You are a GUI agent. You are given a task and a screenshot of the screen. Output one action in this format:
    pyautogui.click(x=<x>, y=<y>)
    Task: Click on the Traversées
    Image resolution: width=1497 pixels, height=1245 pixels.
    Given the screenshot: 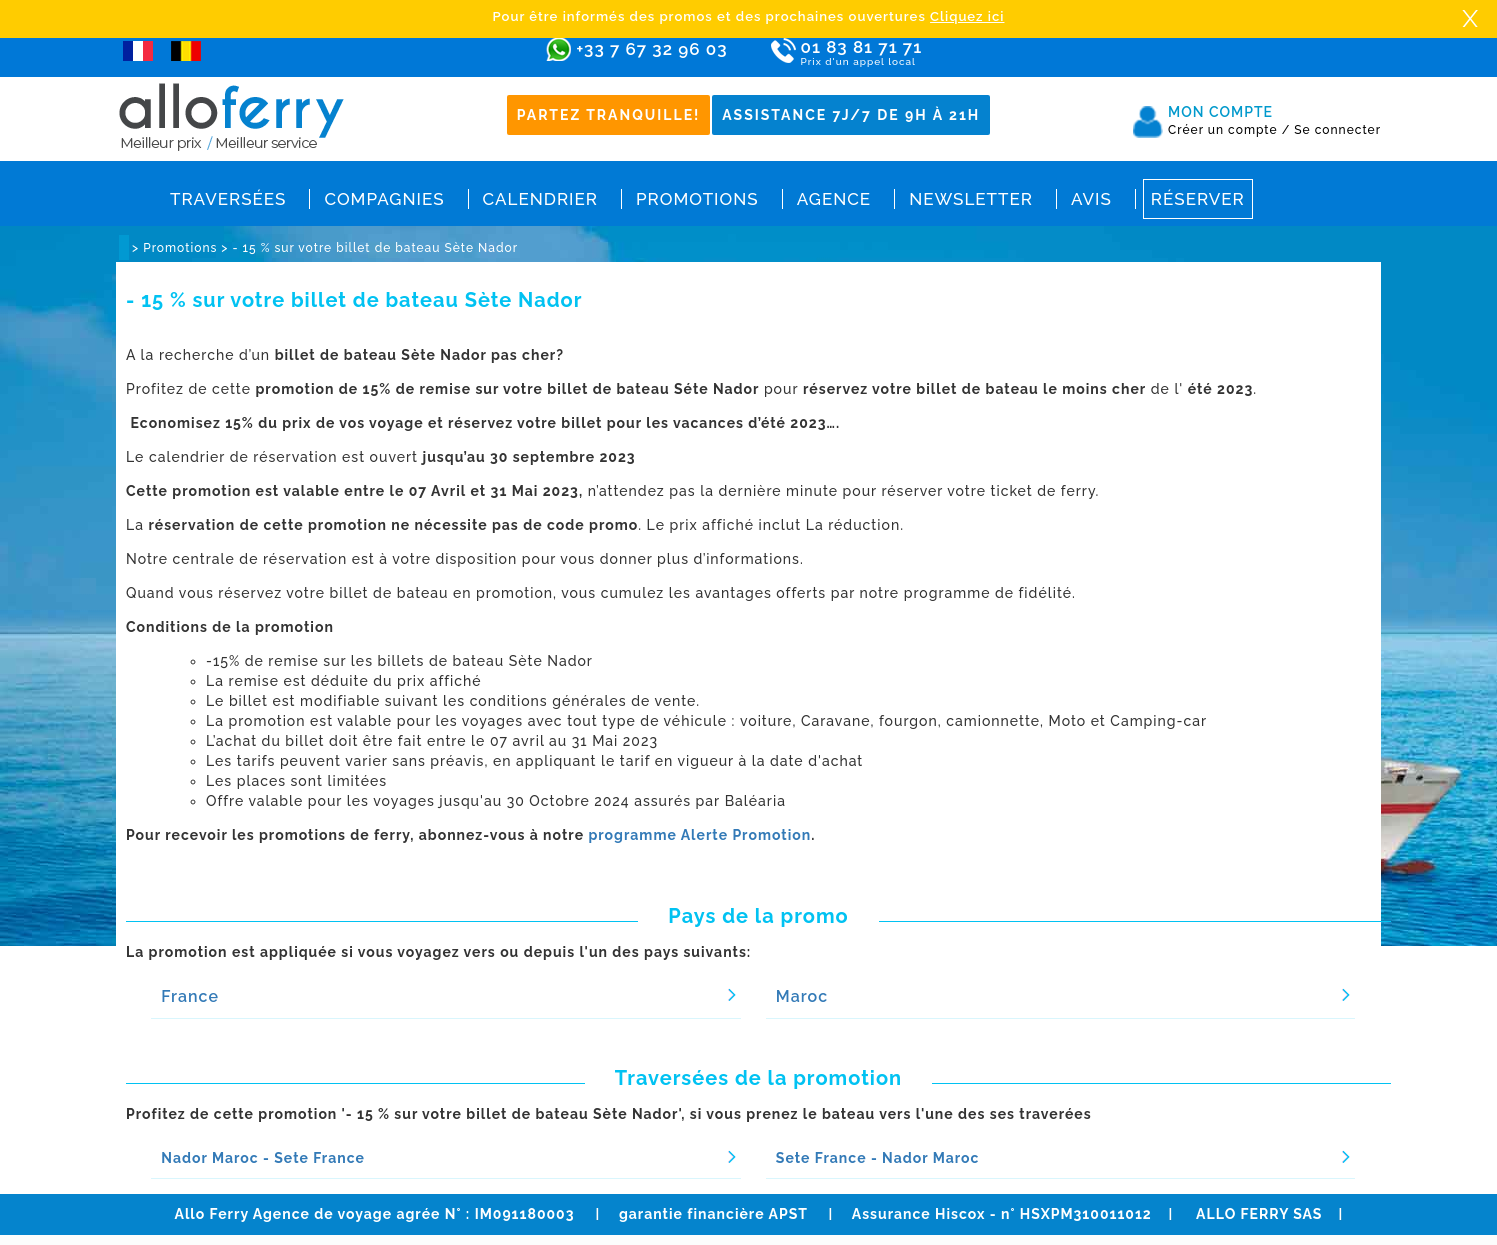 What is the action you would take?
    pyautogui.click(x=228, y=199)
    